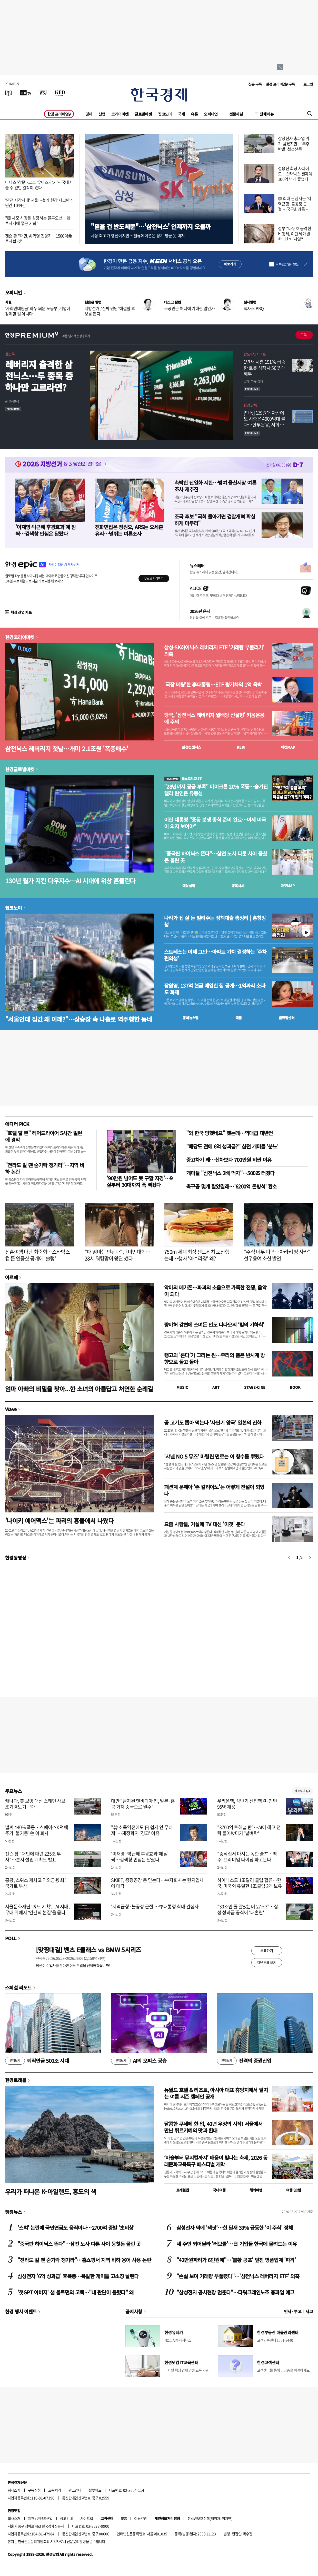 The width and height of the screenshot is (318, 2576). I want to click on 텍사스 BBQ, so click(254, 308).